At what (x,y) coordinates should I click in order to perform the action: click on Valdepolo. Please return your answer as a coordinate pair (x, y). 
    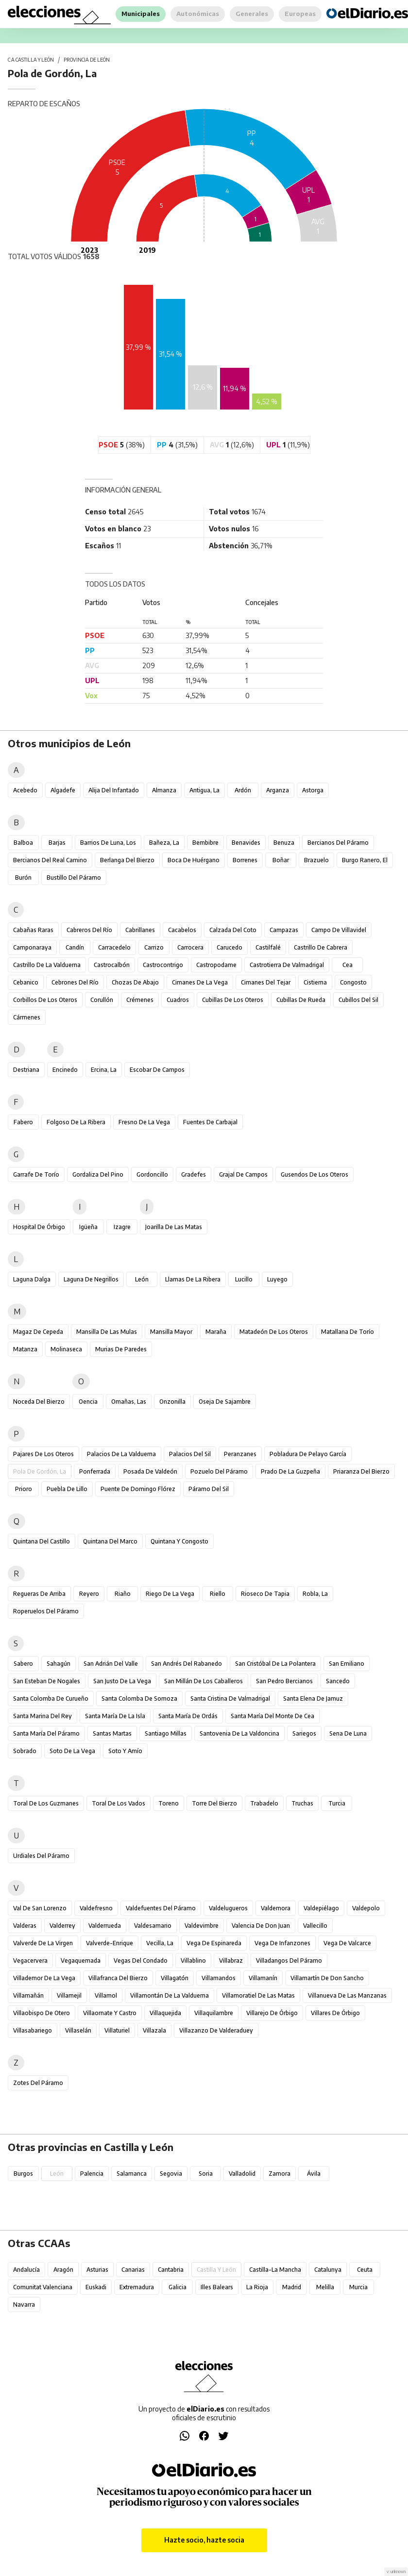
    Looking at the image, I should click on (366, 1908).